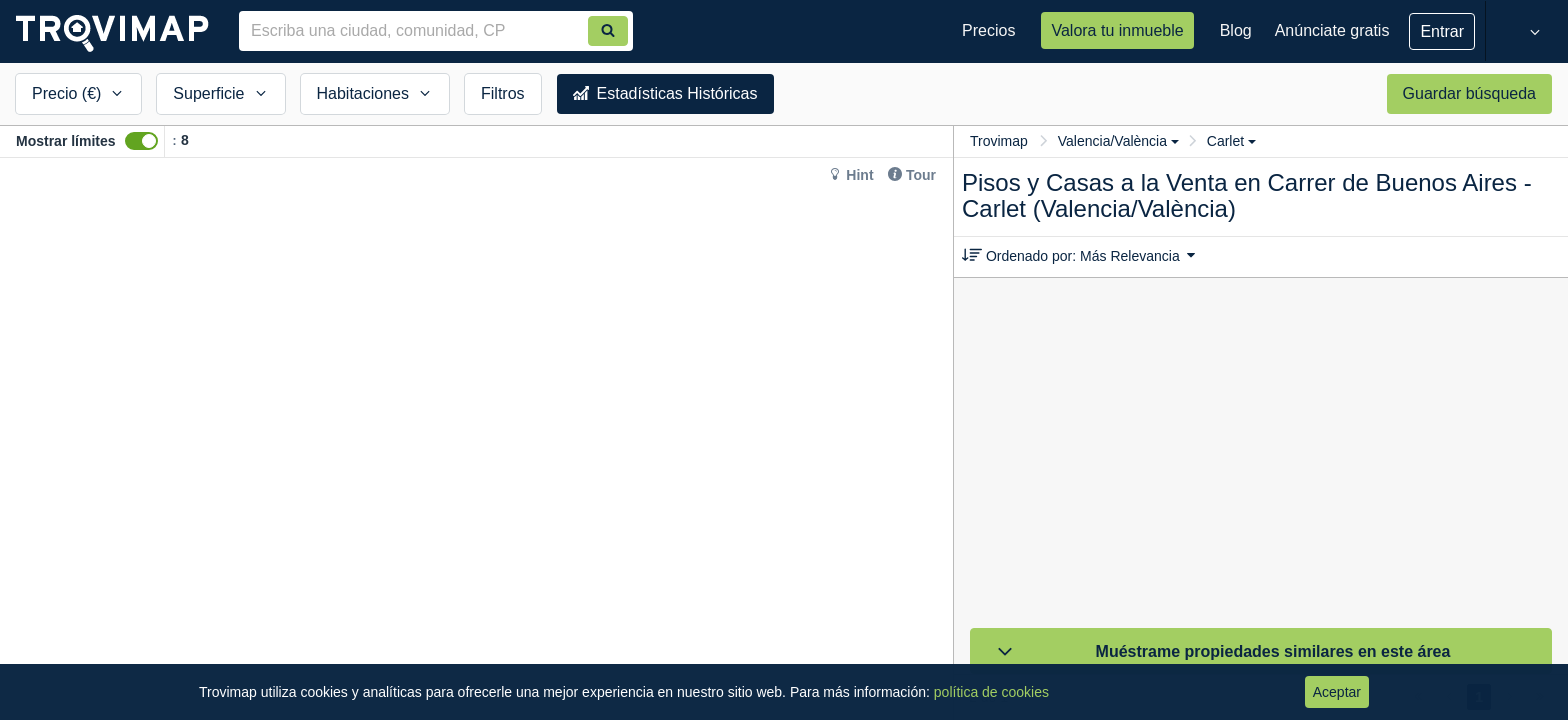  Describe the element at coordinates (66, 141) in the screenshot. I see `Mostrar límites` at that location.